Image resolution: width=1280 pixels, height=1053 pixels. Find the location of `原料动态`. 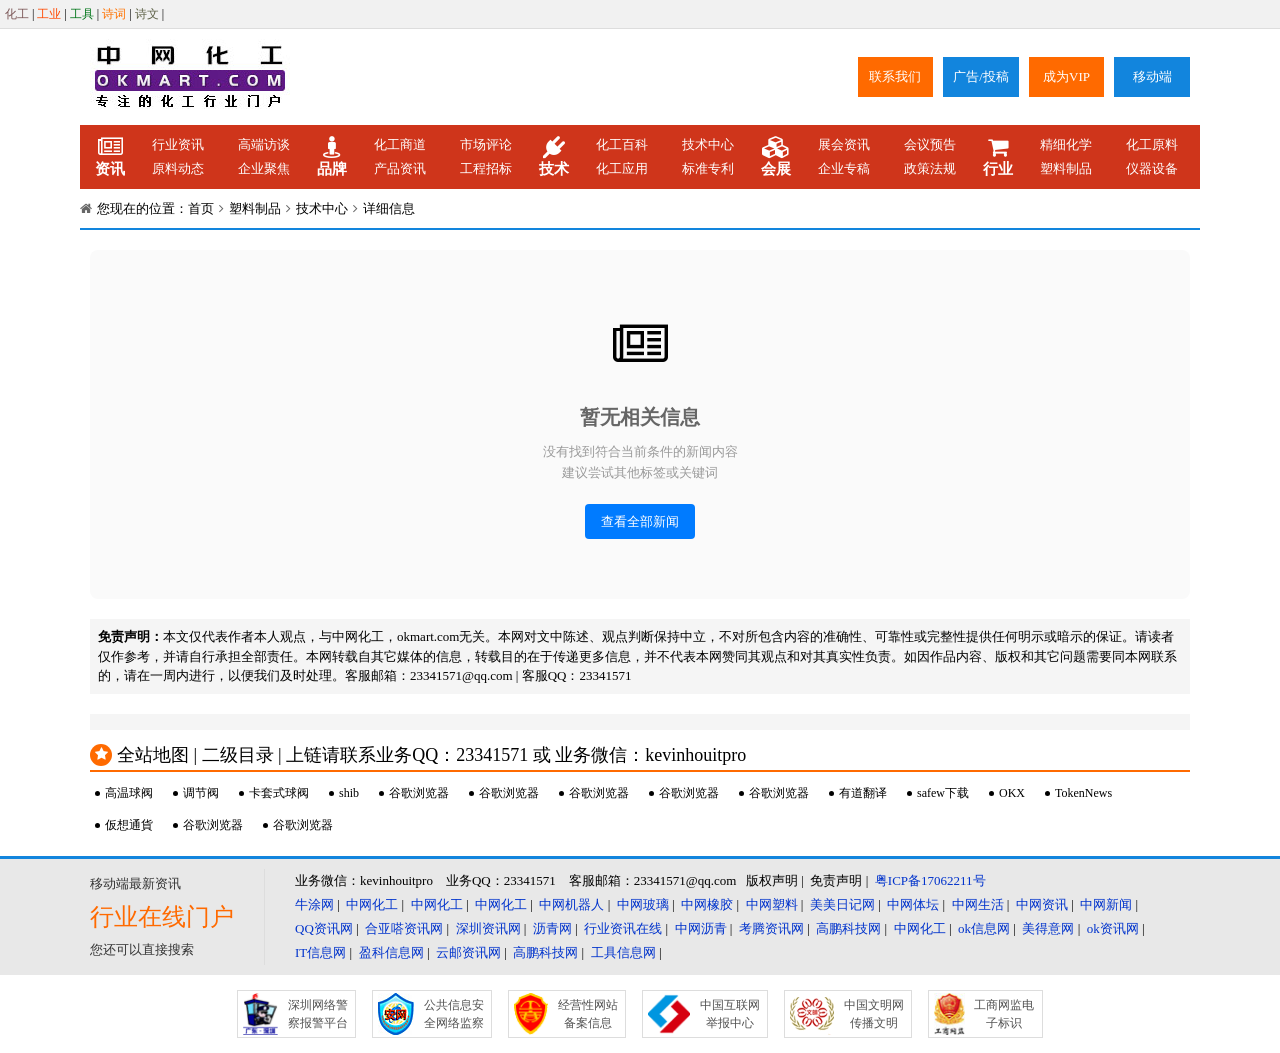

原料动态 is located at coordinates (178, 168).